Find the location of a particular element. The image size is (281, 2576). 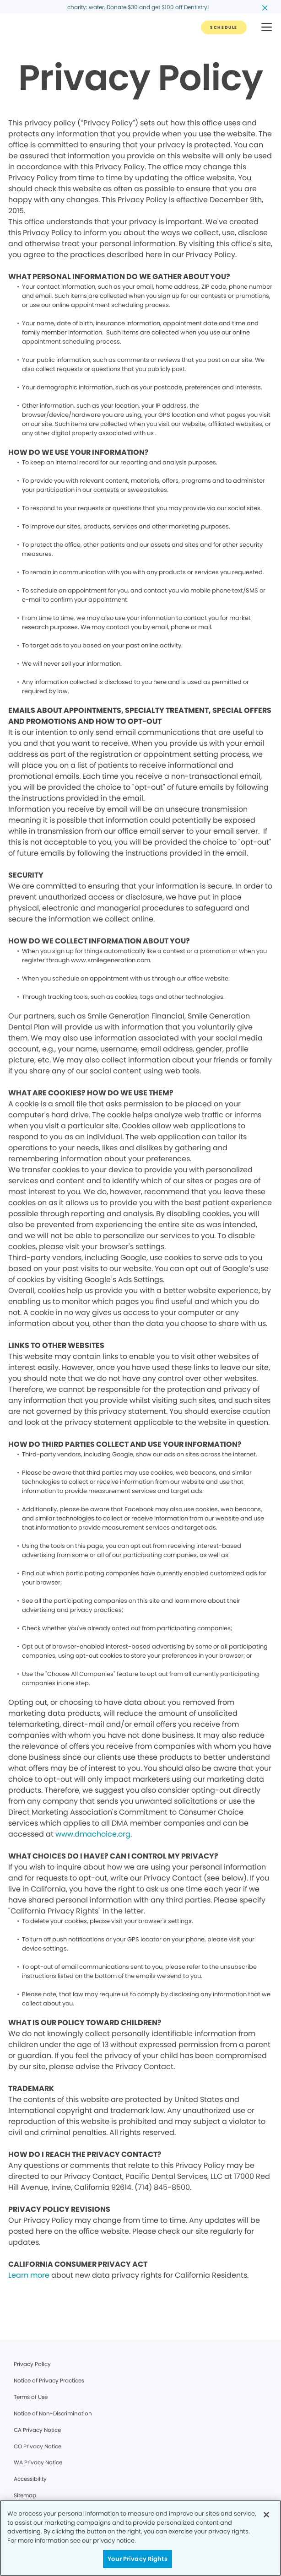

Notice of Non-Discrimination [Legal footer link] is located at coordinates (53, 2413).